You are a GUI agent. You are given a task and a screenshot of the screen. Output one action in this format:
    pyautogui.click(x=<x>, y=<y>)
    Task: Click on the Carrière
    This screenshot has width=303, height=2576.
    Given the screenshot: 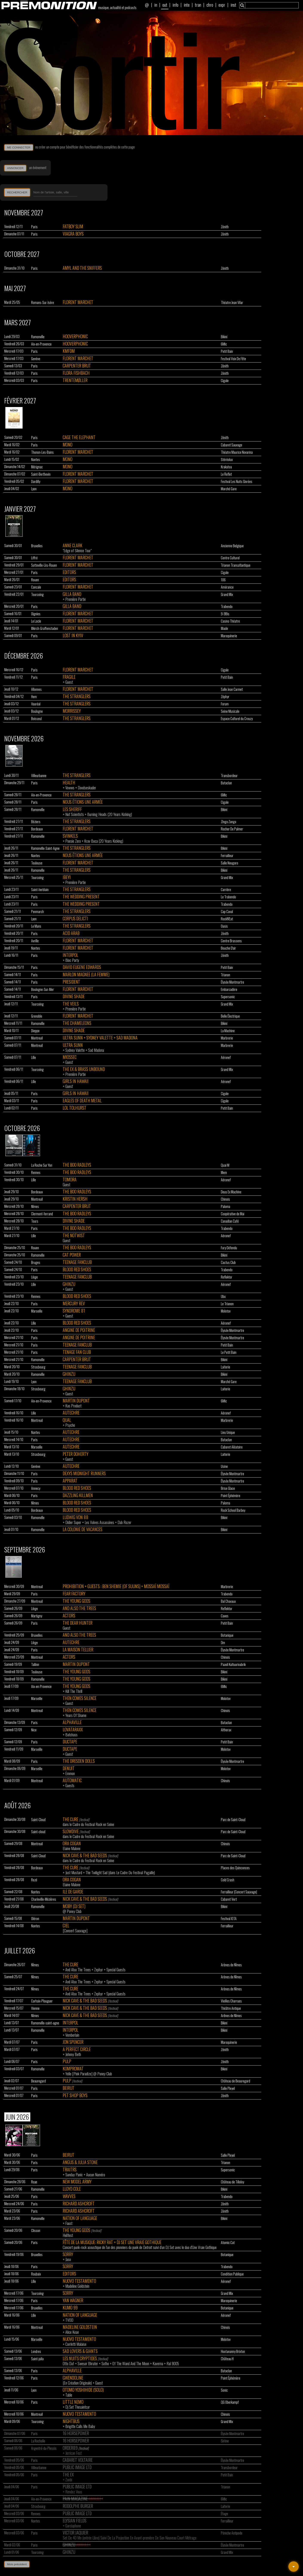 What is the action you would take?
    pyautogui.click(x=226, y=889)
    